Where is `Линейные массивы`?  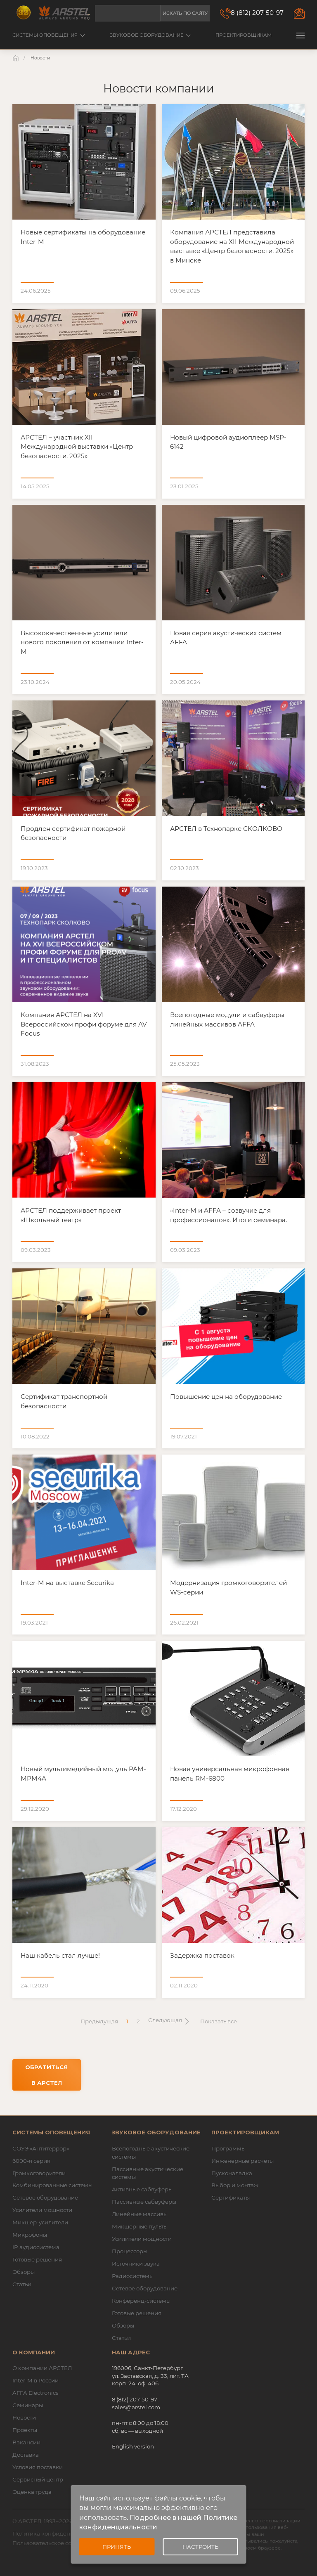 Линейные массивы is located at coordinates (140, 2214).